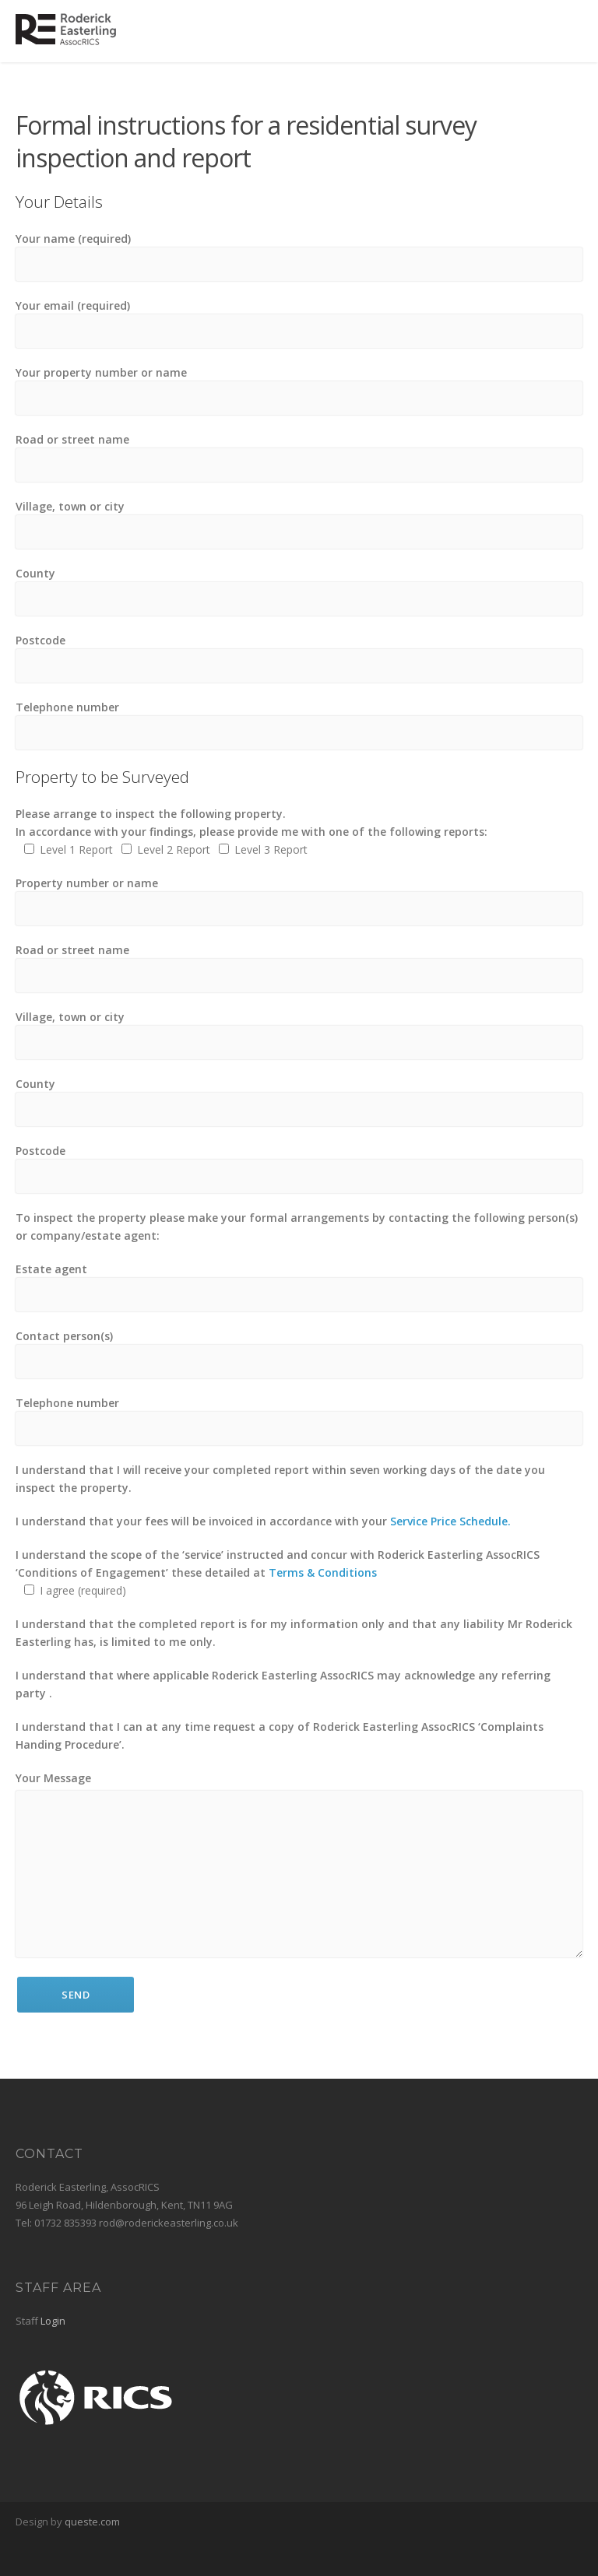 The height and width of the screenshot is (2576, 598). Describe the element at coordinates (450, 1521) in the screenshot. I see `Service Price Schedule.` at that location.